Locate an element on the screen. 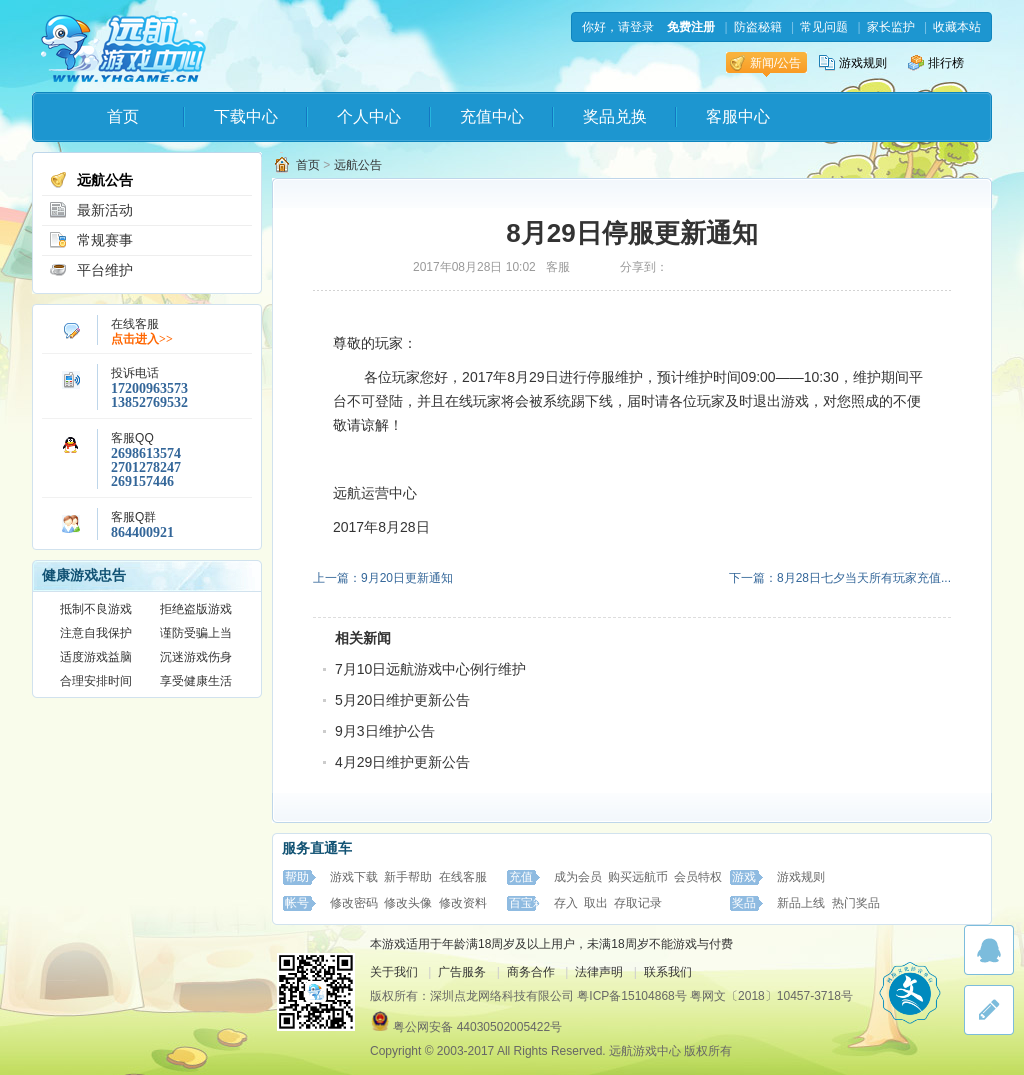 The image size is (1024, 1075). 平台维护 is located at coordinates (90, 270).